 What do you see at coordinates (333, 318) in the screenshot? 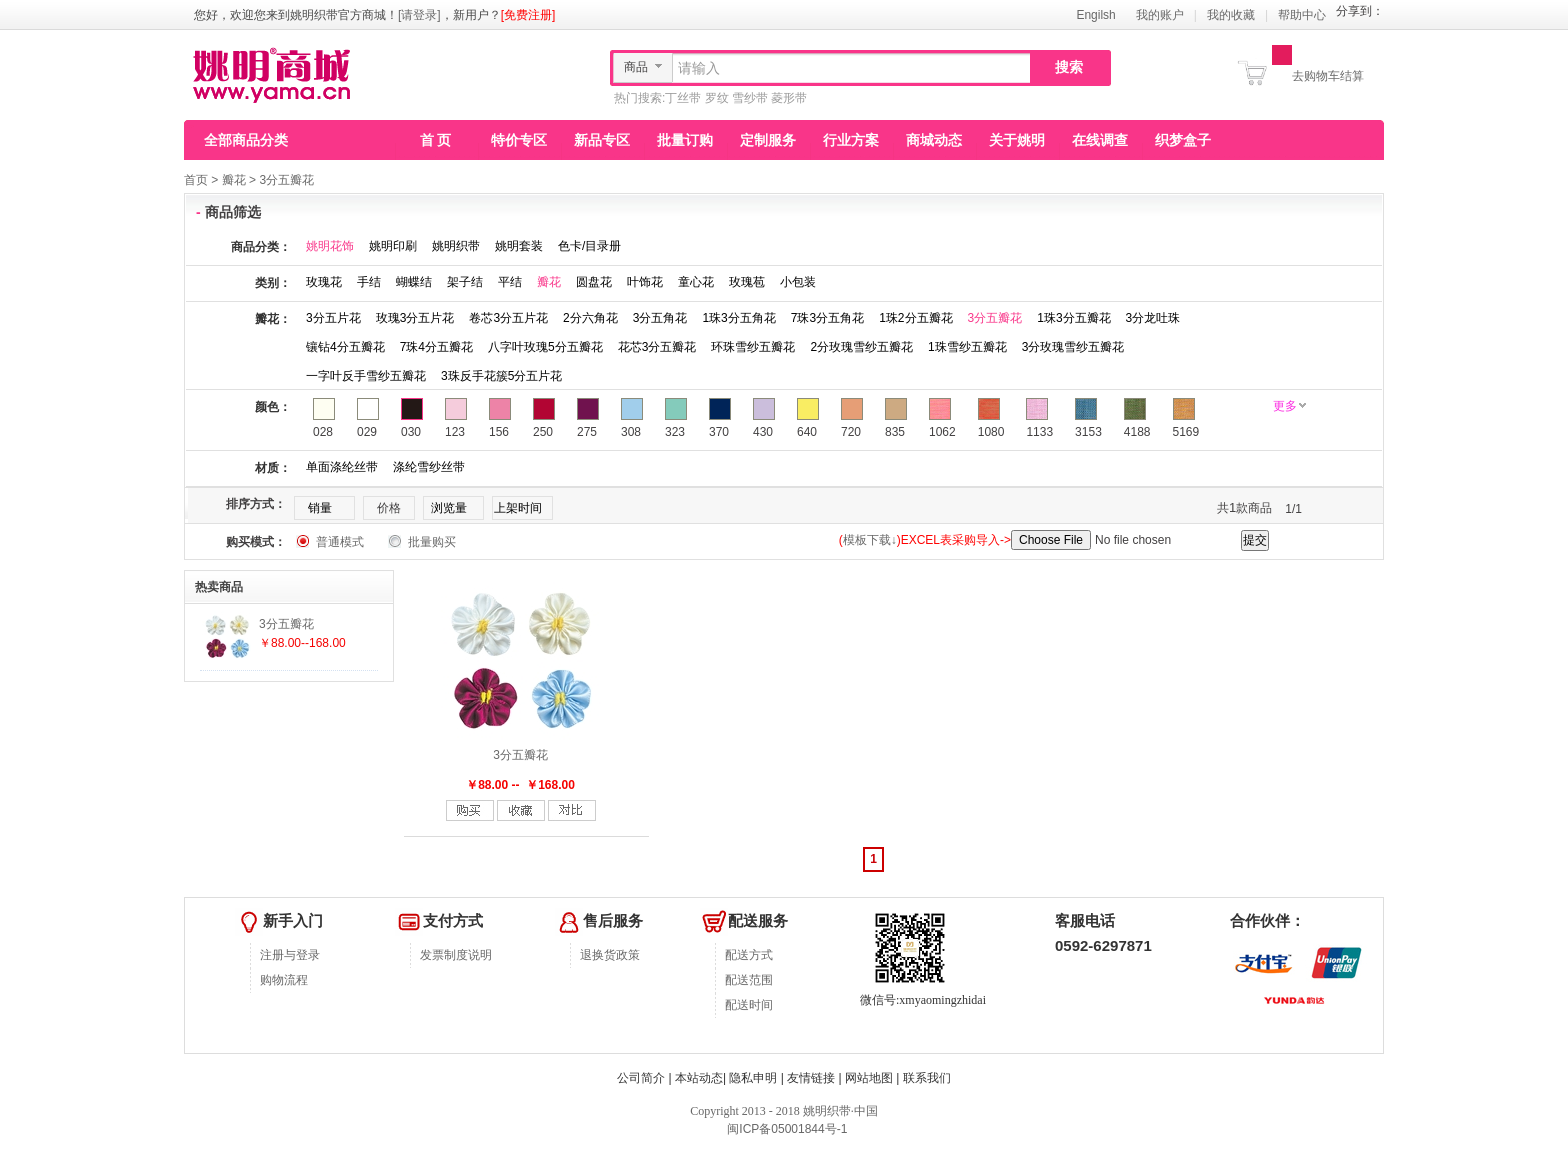
I see `3分五片花` at bounding box center [333, 318].